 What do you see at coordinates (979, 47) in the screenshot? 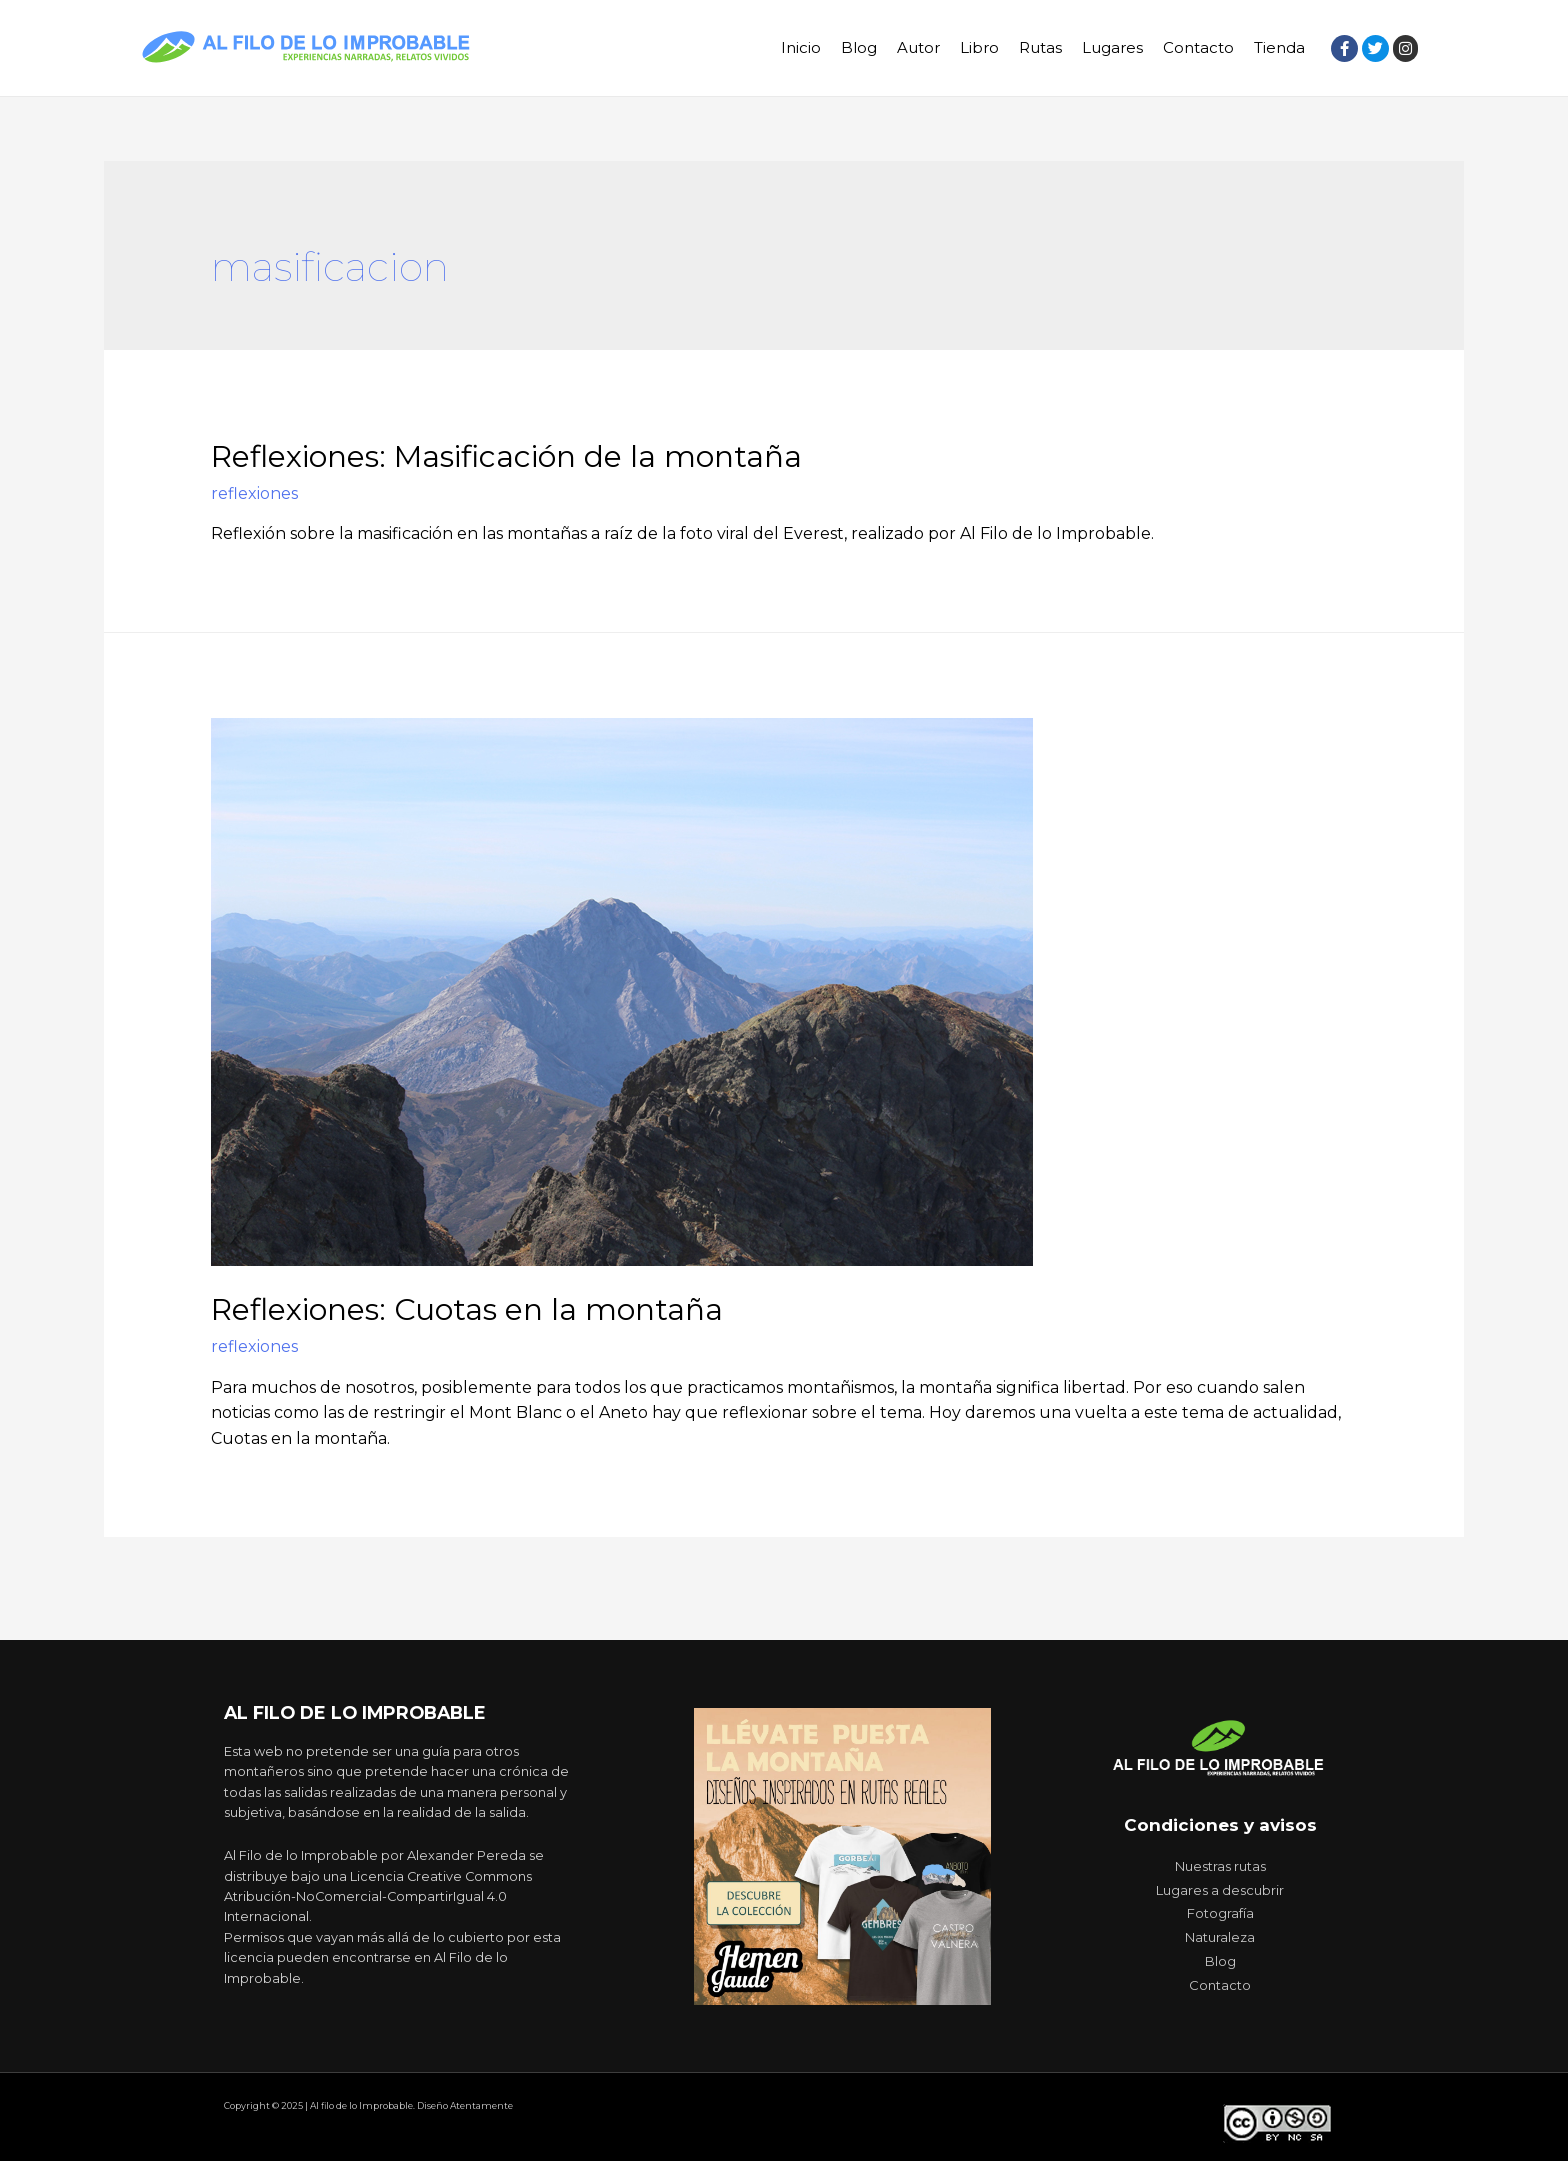
I see `Libro` at bounding box center [979, 47].